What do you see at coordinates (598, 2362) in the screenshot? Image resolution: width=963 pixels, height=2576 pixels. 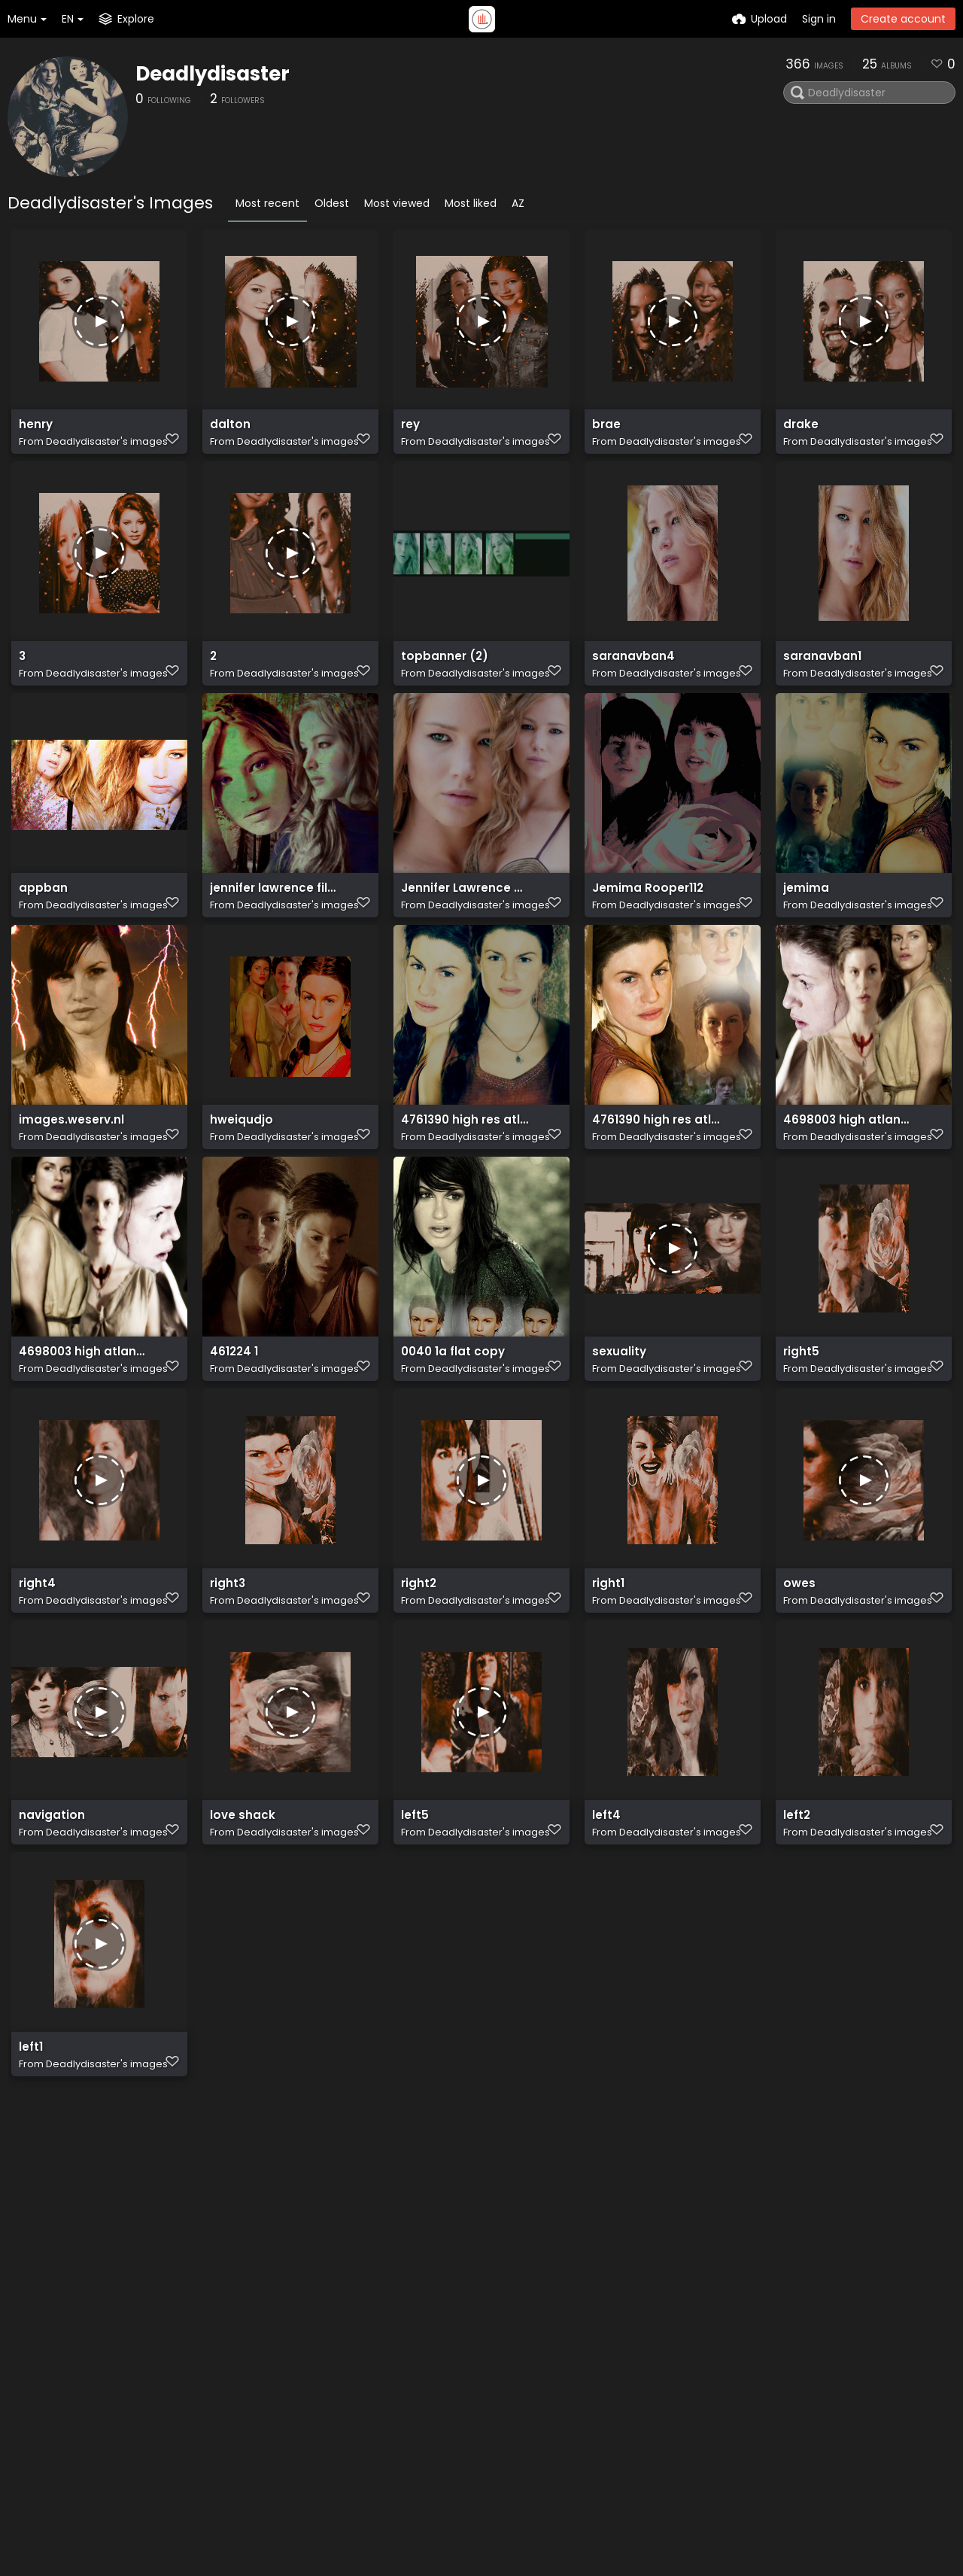 I see `Reddit` at bounding box center [598, 2362].